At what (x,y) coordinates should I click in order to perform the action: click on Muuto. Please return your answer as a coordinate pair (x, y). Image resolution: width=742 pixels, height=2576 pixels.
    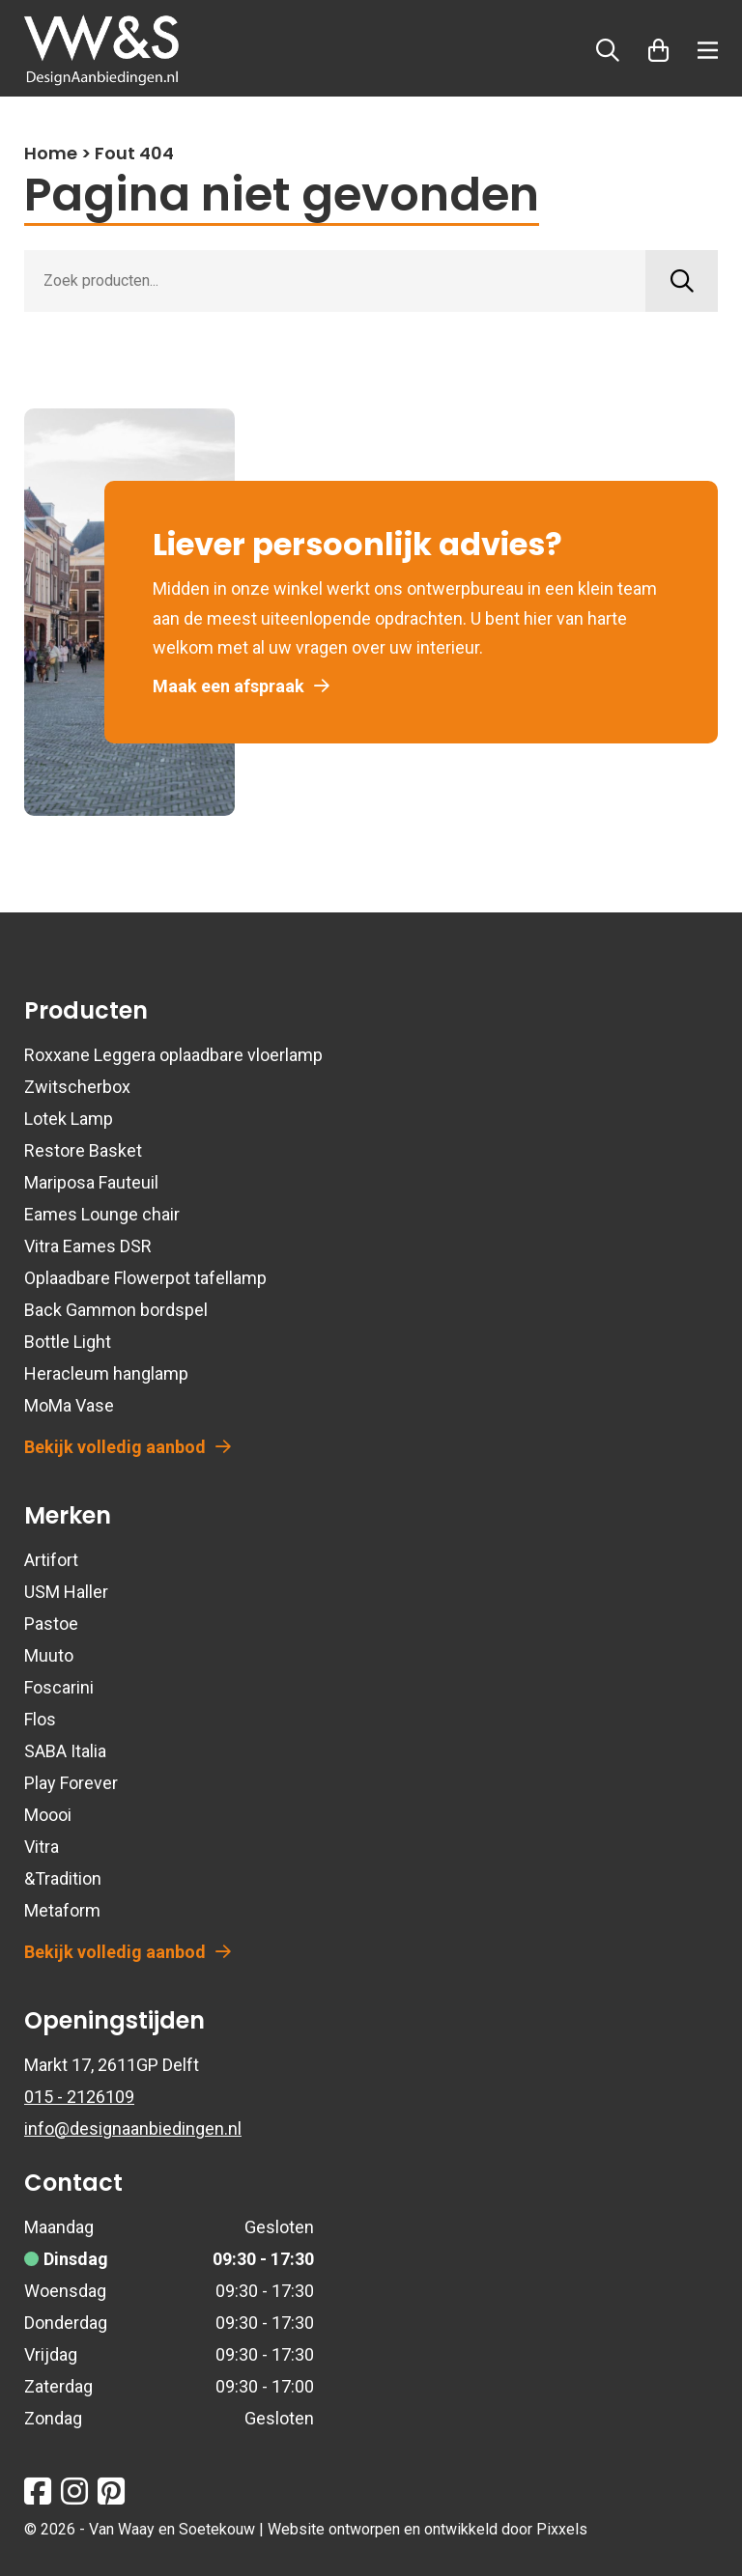
    Looking at the image, I should click on (48, 1655).